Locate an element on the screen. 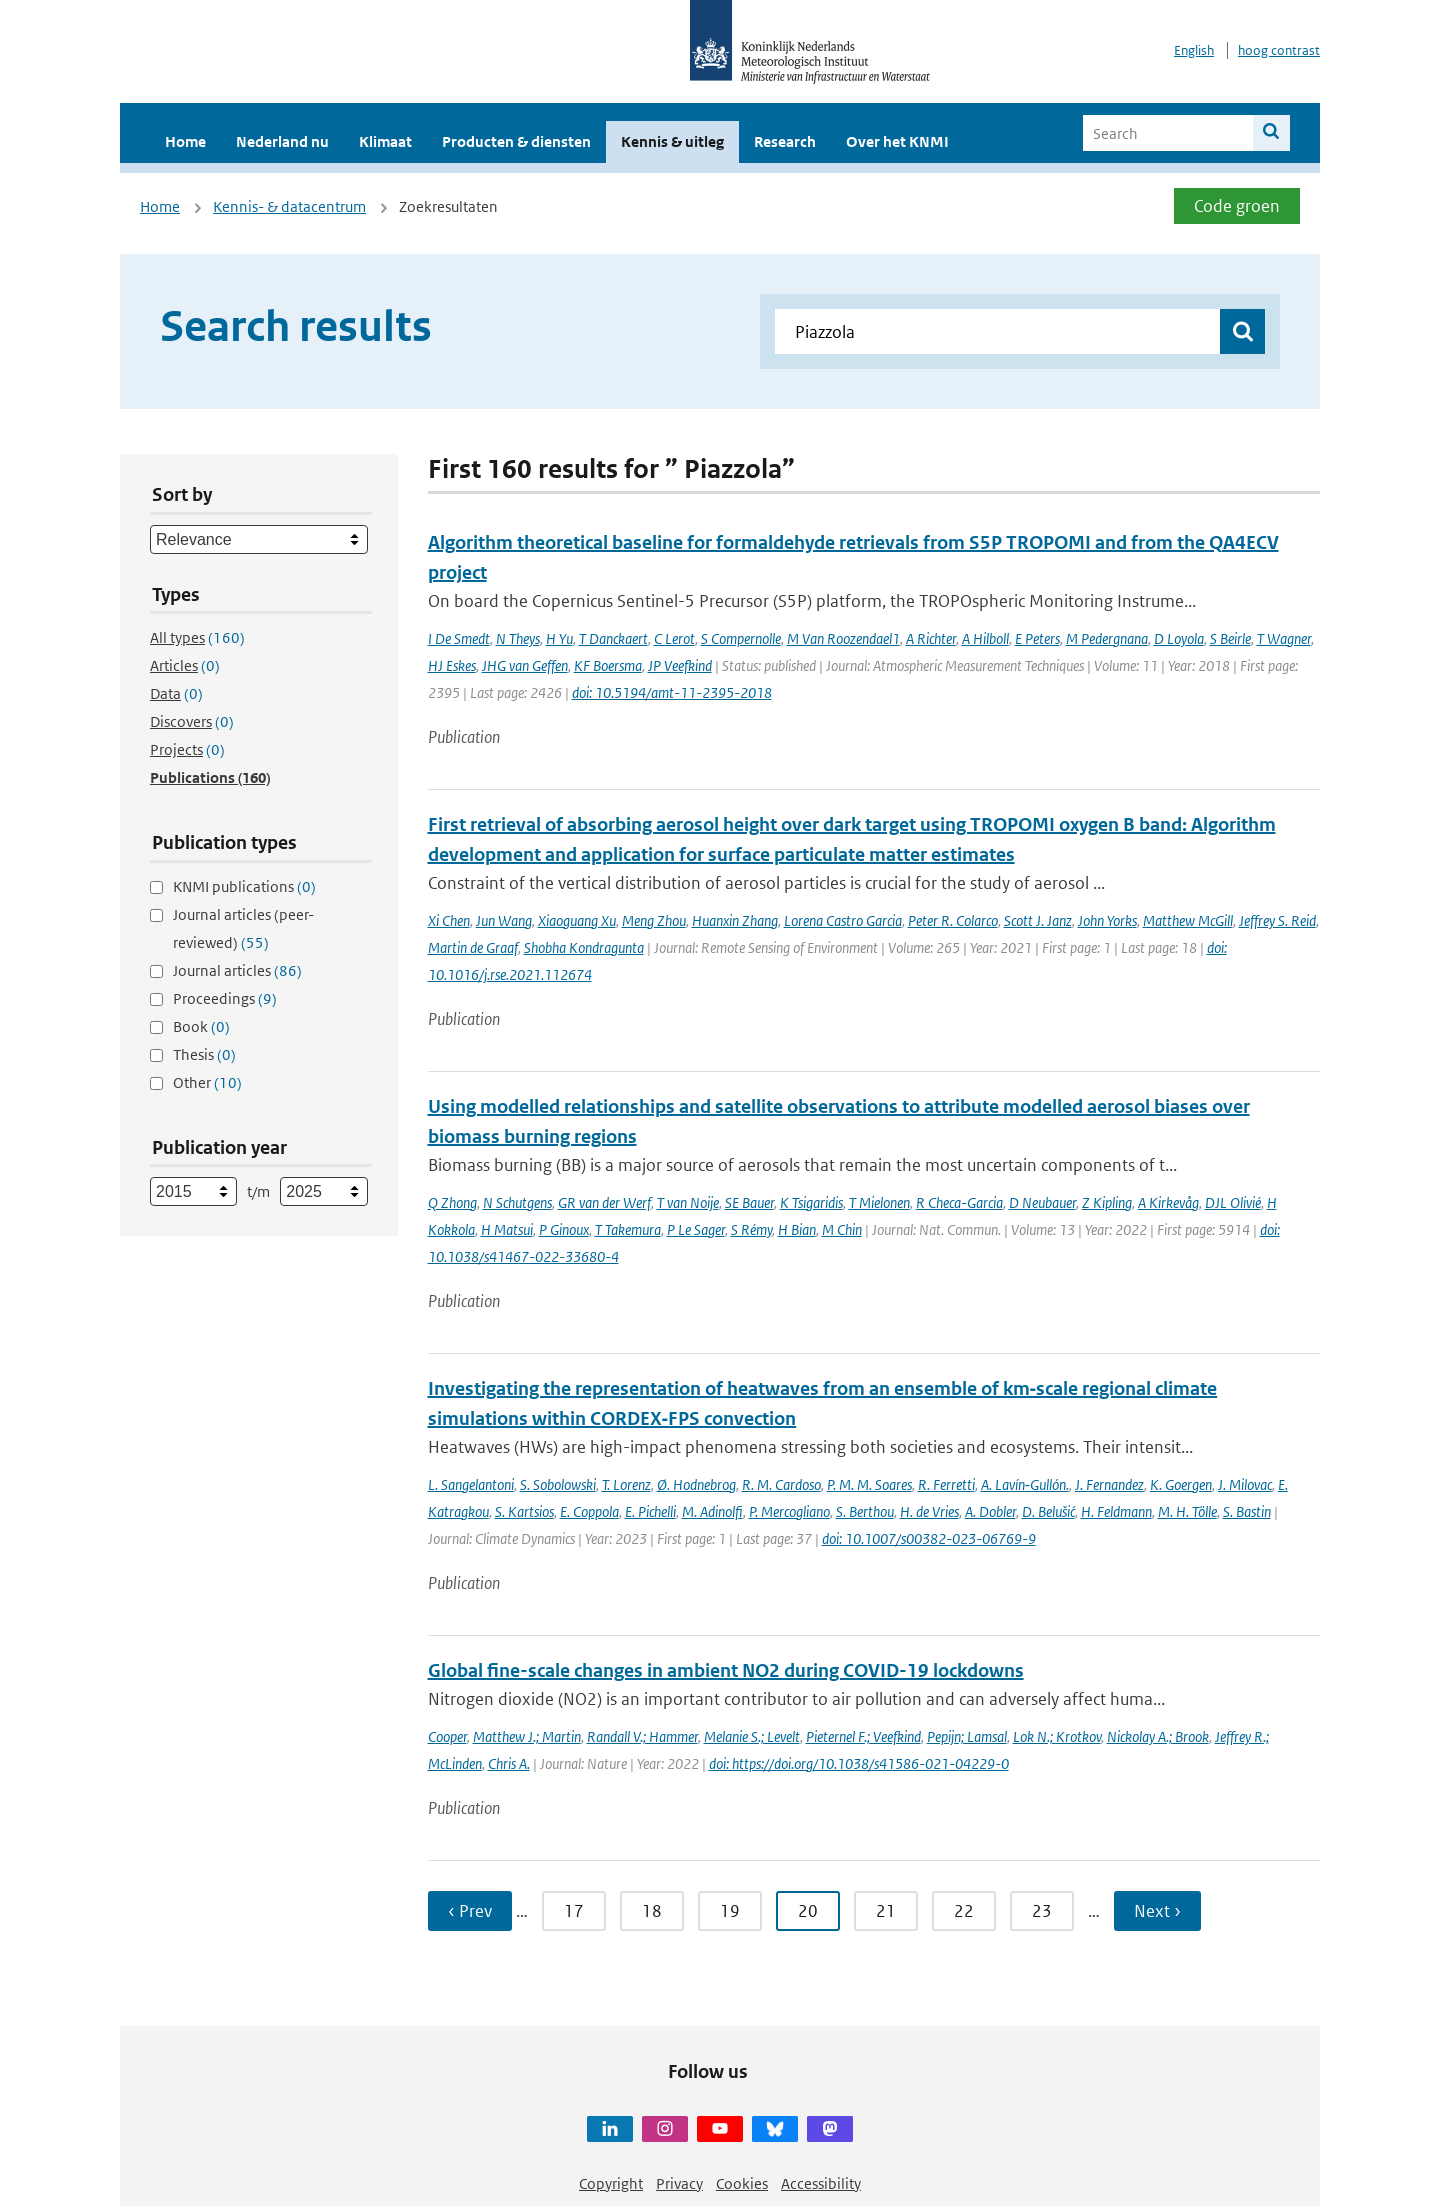 This screenshot has height=2206, width=1440. JHG van Geffen is located at coordinates (525, 665).